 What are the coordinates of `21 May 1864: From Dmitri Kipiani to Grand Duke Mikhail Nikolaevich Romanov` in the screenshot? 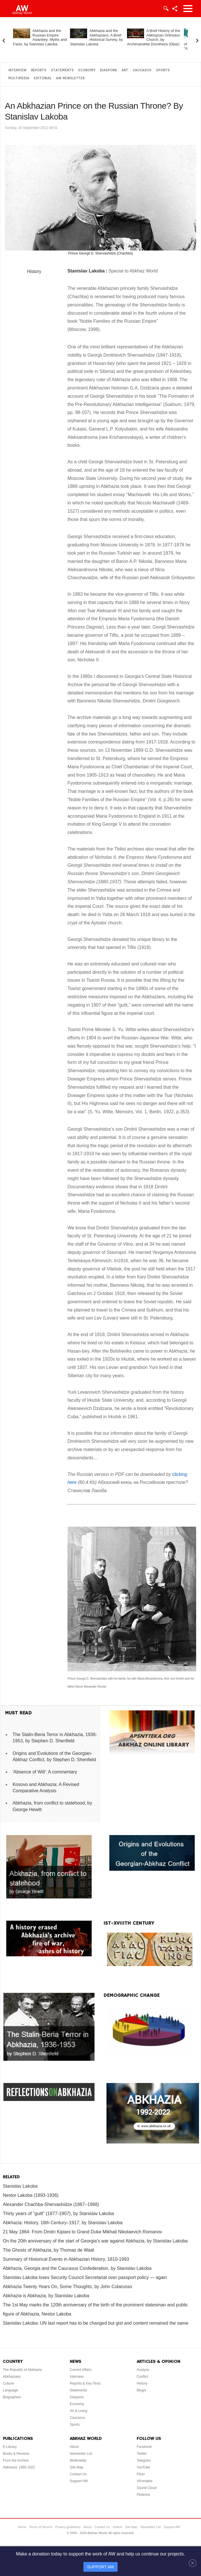 It's located at (82, 2231).